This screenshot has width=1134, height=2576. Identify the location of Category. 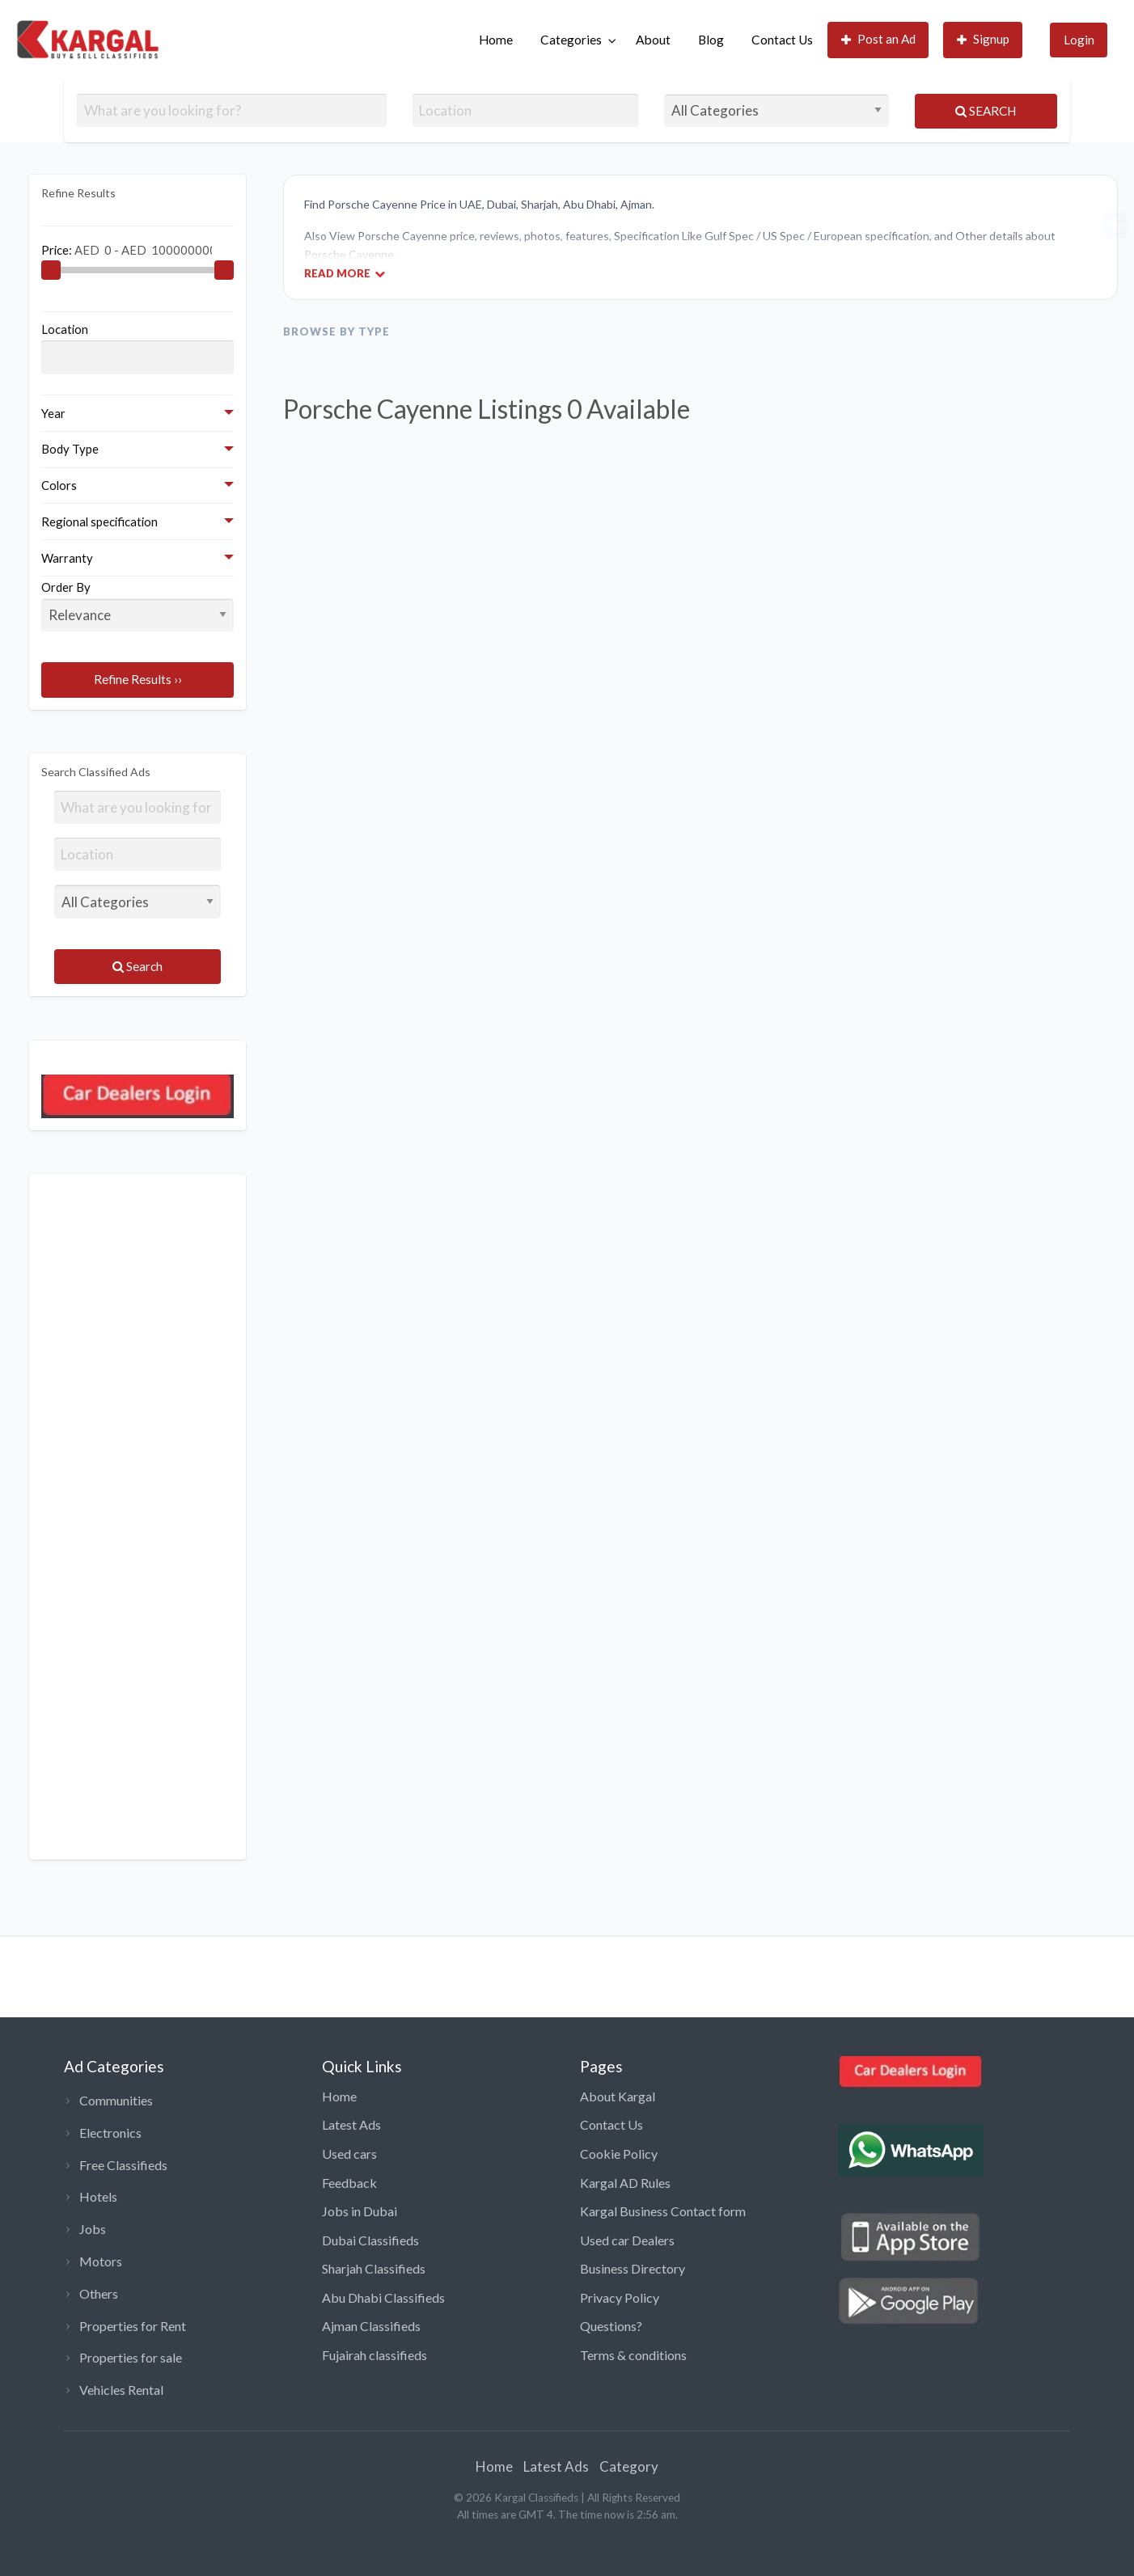
(628, 2466).